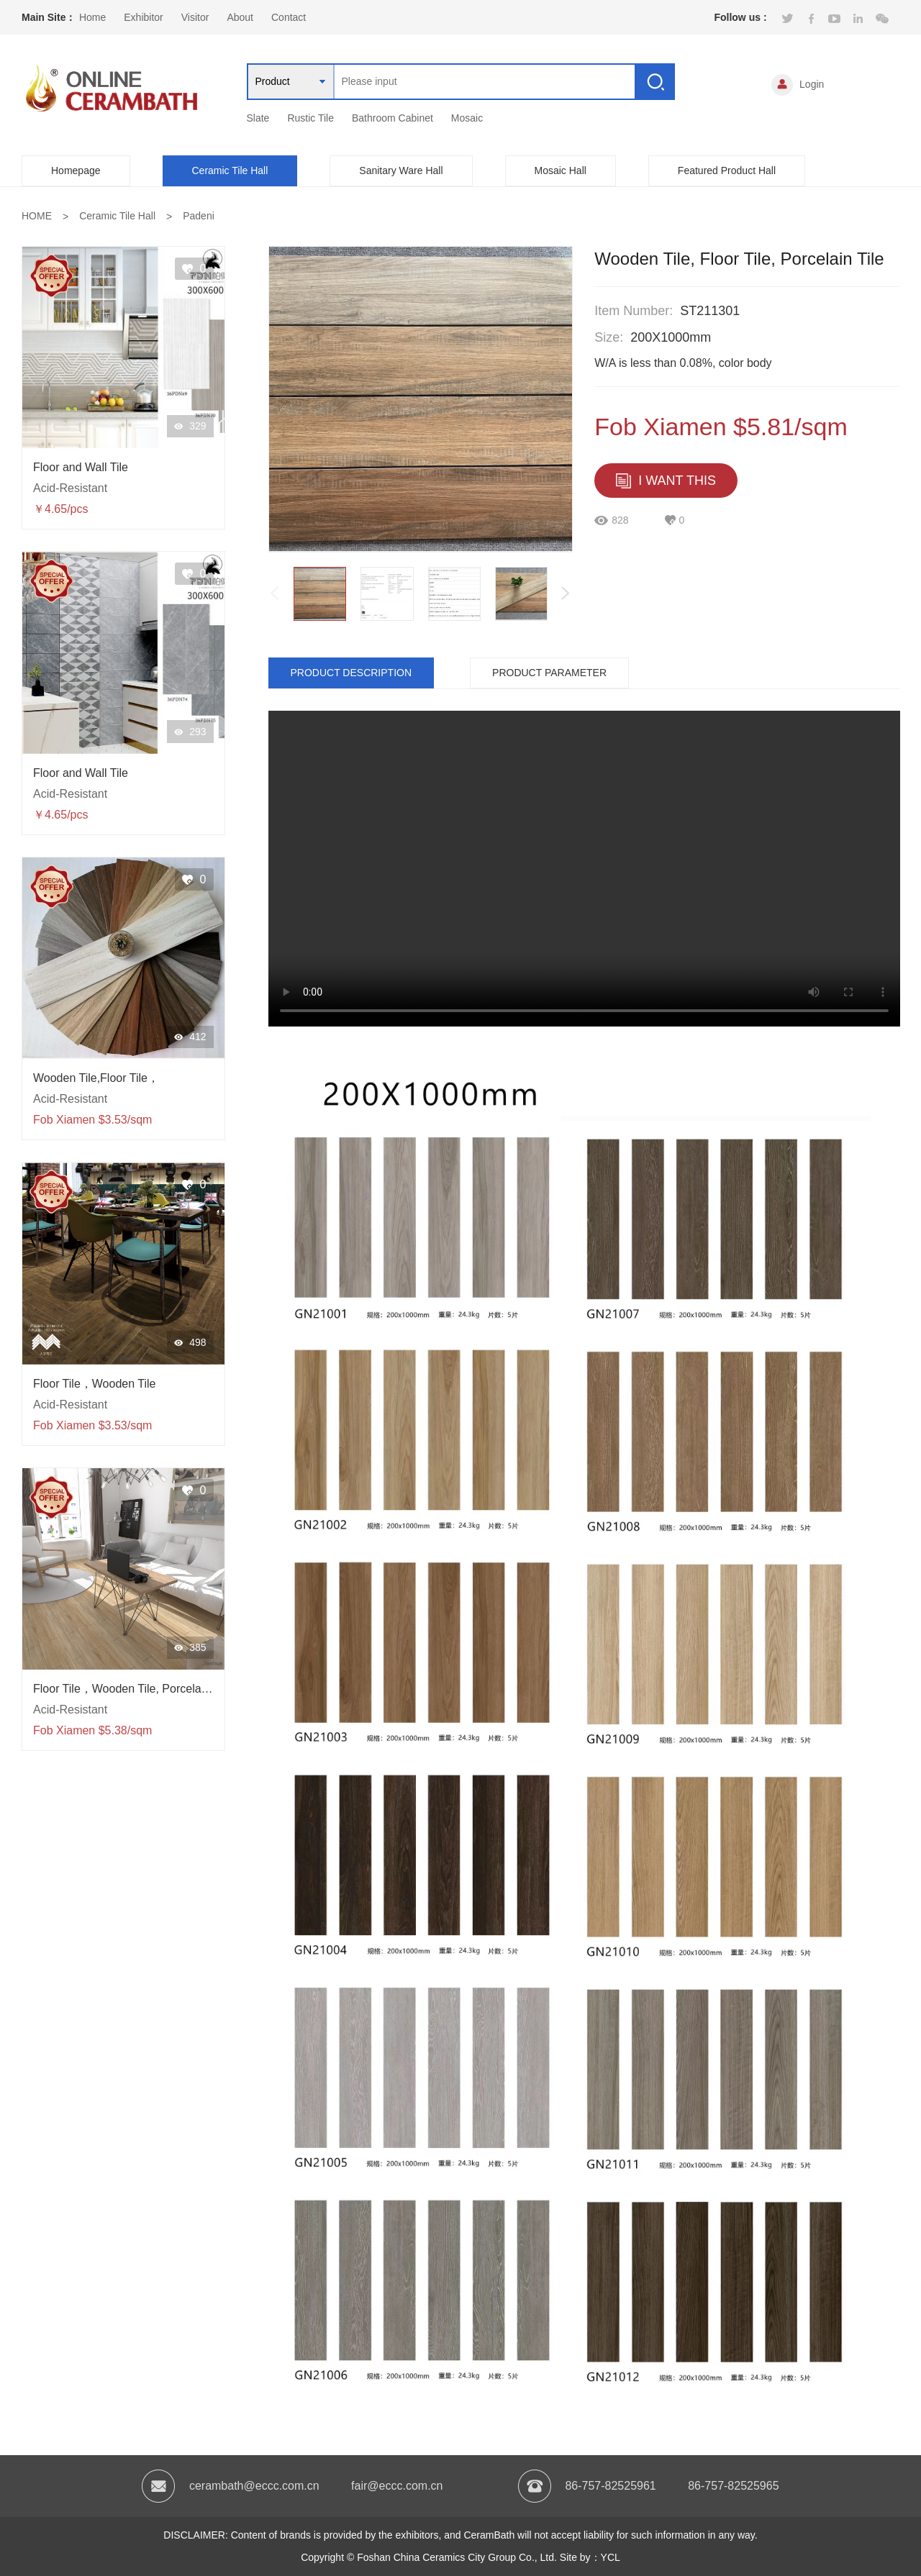 This screenshot has height=2576, width=921. What do you see at coordinates (566, 593) in the screenshot?
I see `[button]` at bounding box center [566, 593].